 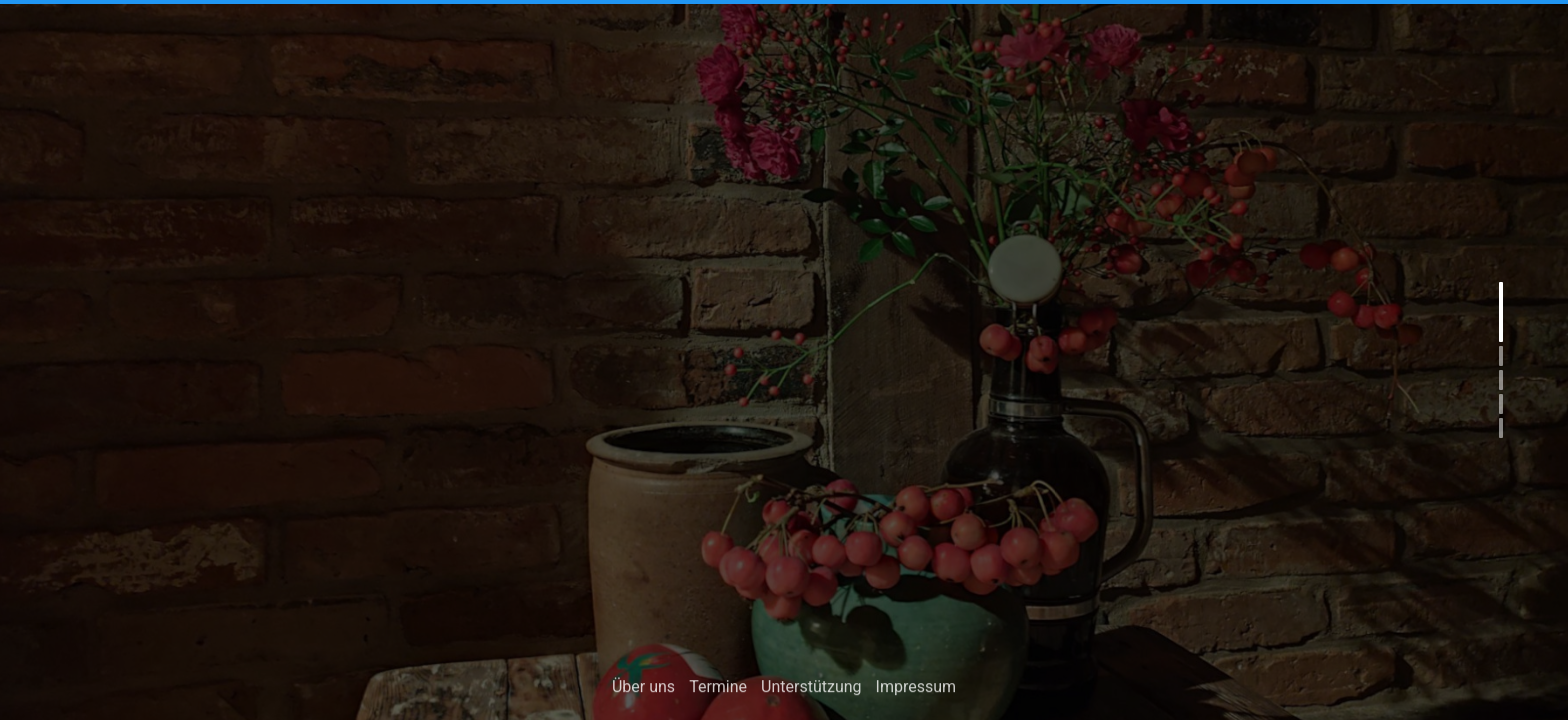 I want to click on Über uns, so click(x=643, y=689).